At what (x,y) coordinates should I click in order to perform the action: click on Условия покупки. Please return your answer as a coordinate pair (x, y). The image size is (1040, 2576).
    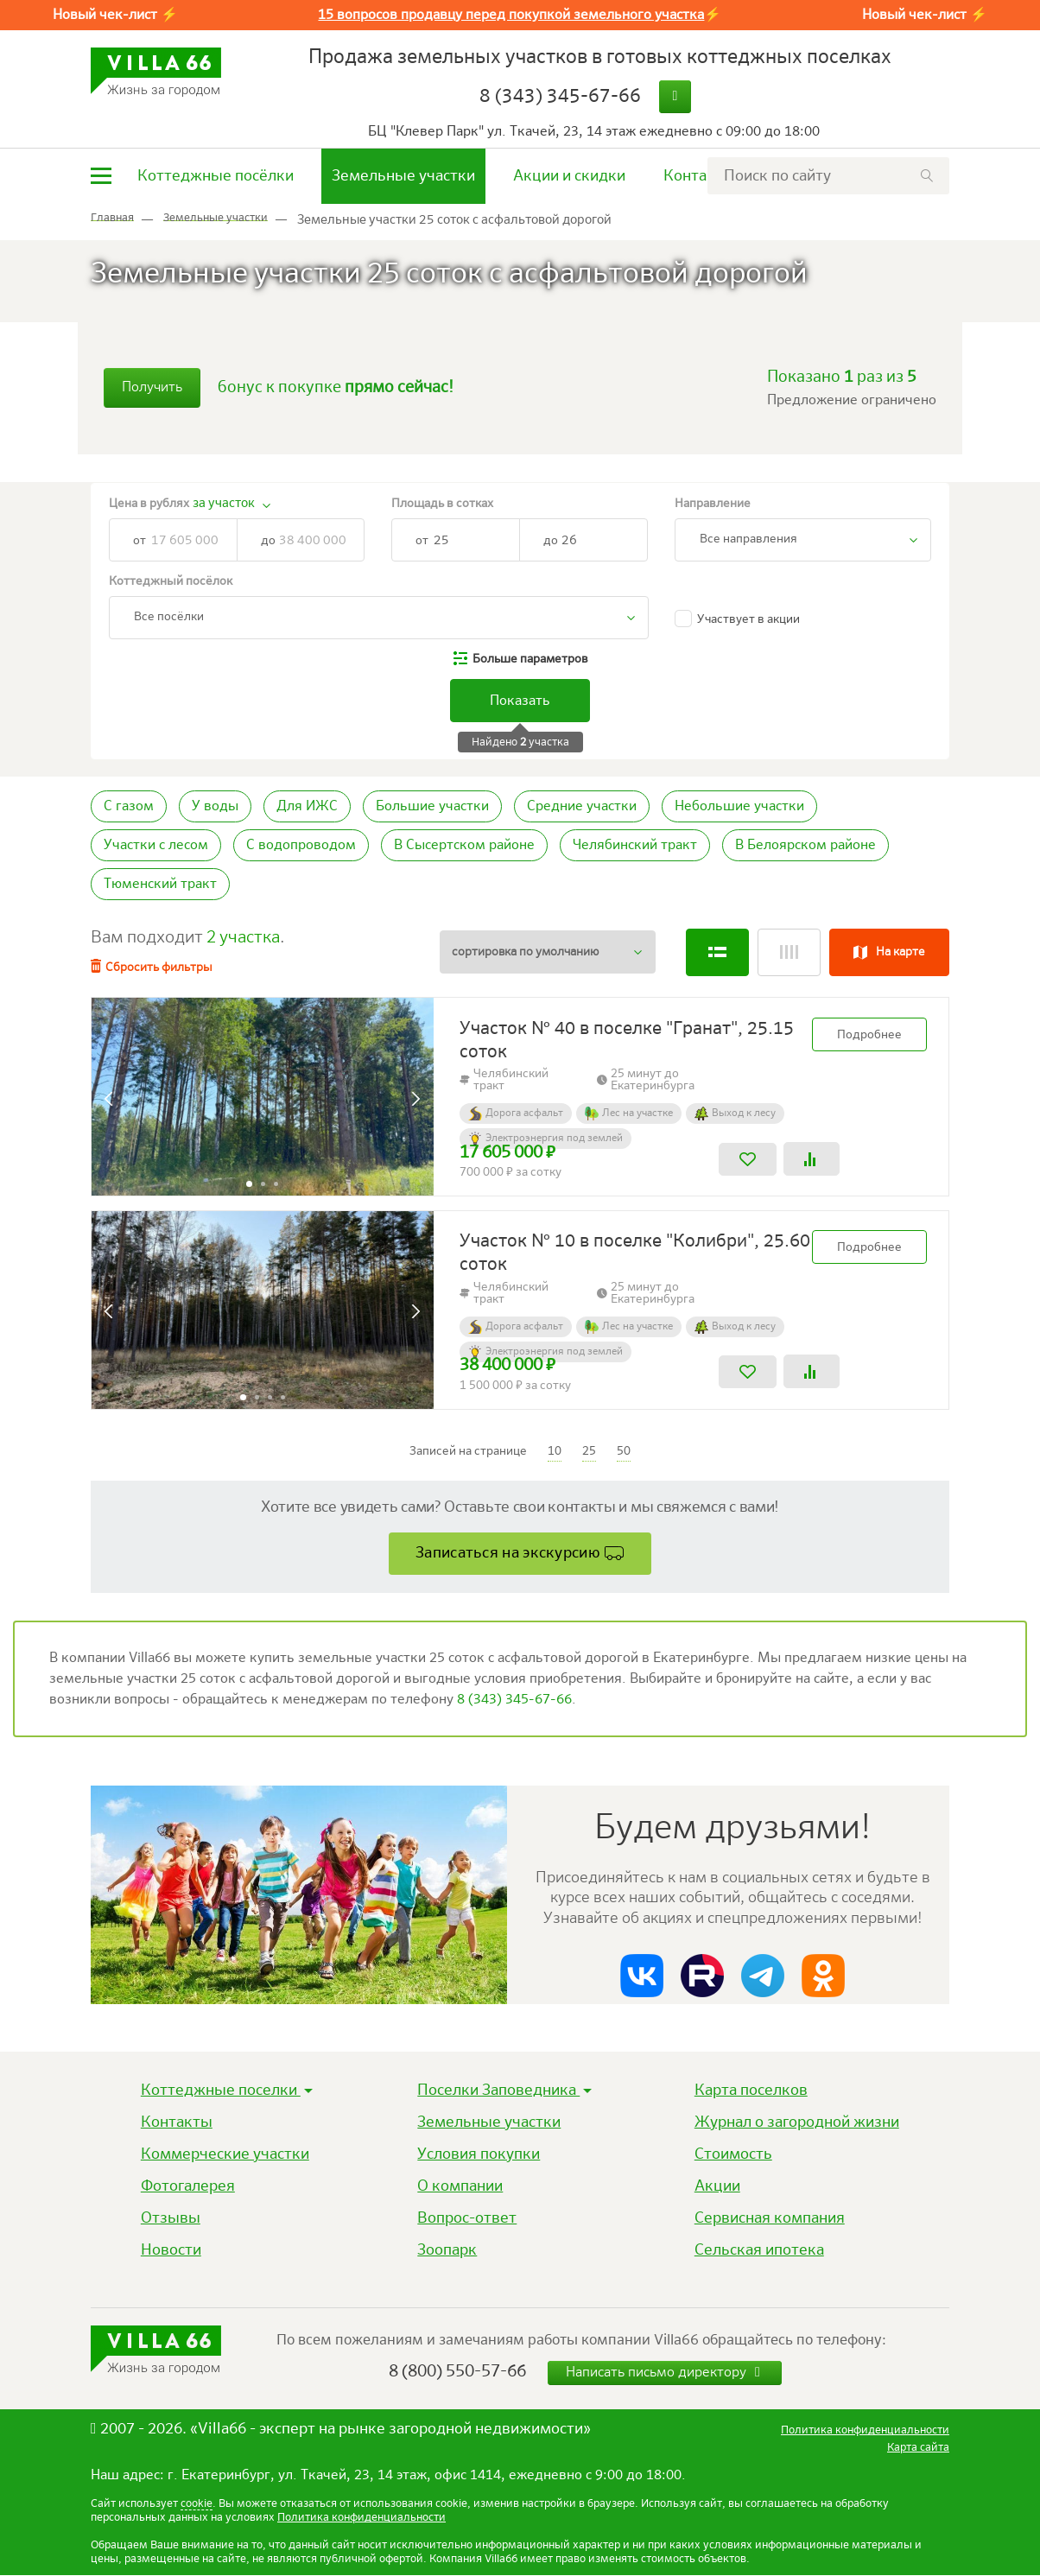
    Looking at the image, I should click on (478, 2154).